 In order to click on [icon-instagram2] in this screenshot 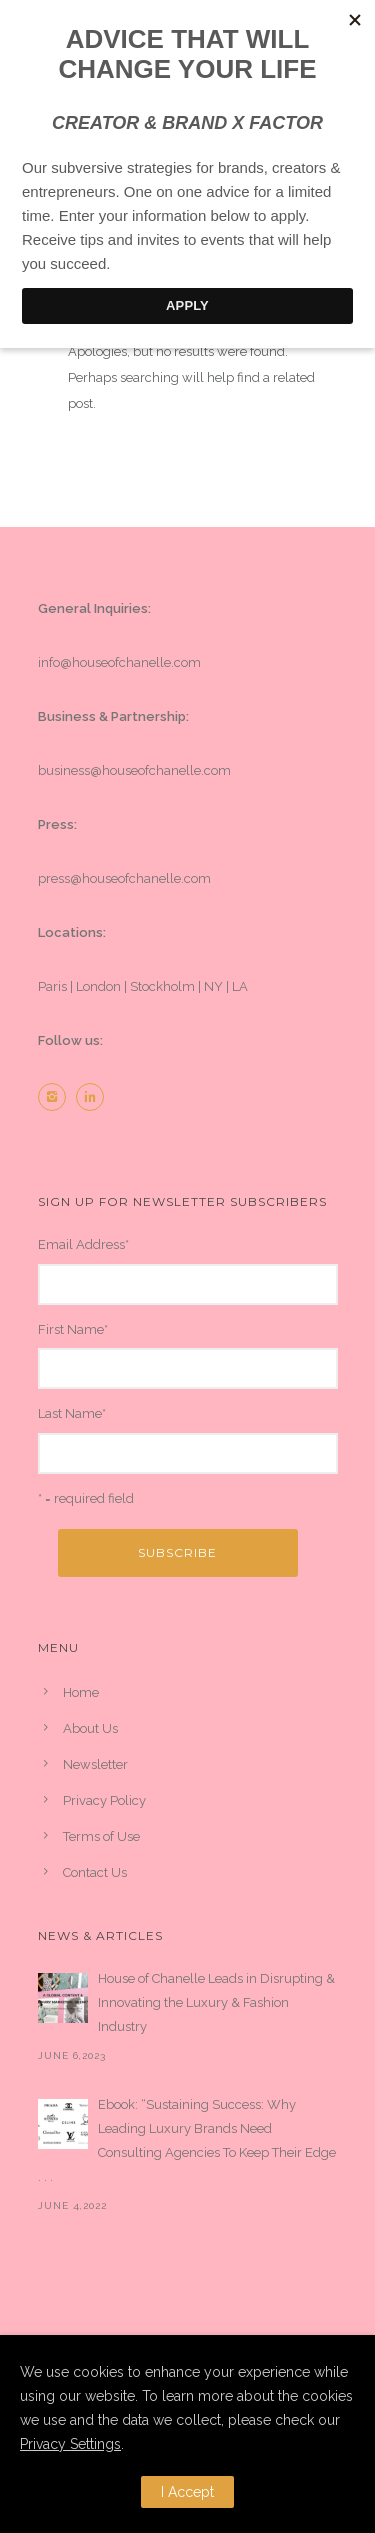, I will do `click(57, 1097)`.